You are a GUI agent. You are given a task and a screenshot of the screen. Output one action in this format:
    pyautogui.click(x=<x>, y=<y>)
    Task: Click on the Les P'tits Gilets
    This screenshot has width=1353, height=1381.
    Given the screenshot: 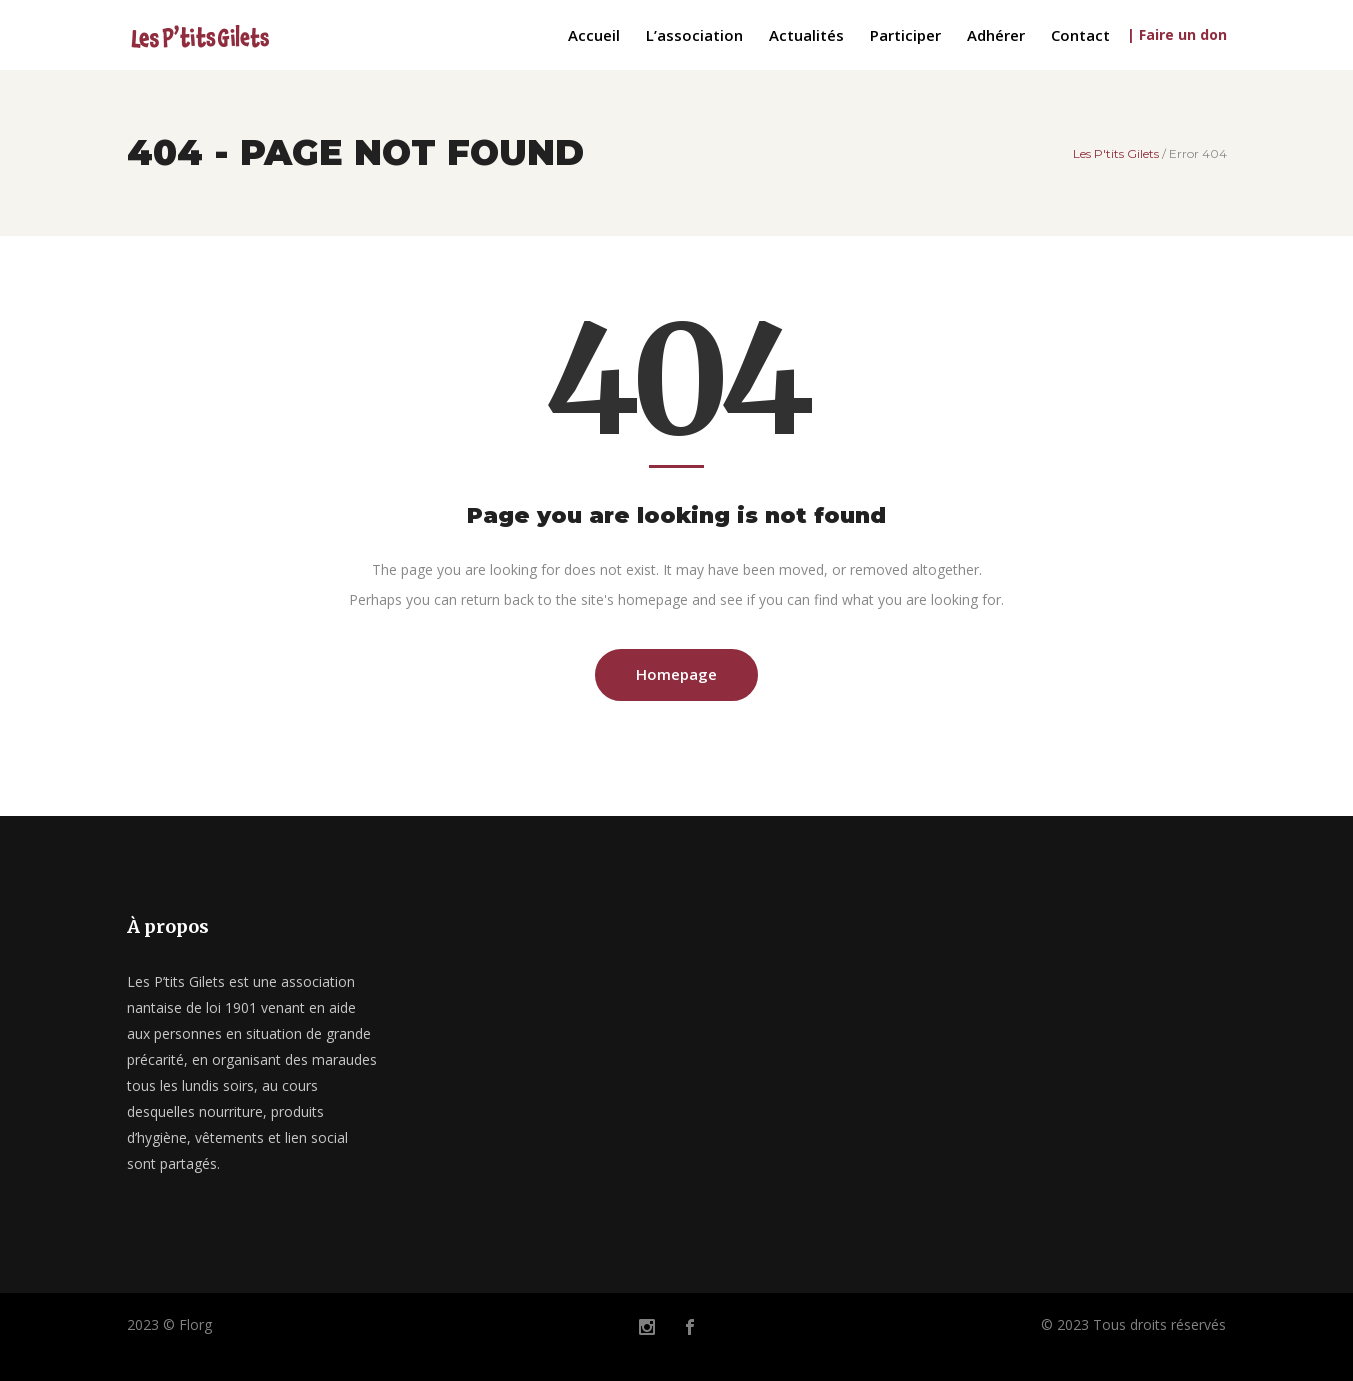 What is the action you would take?
    pyautogui.click(x=1116, y=154)
    